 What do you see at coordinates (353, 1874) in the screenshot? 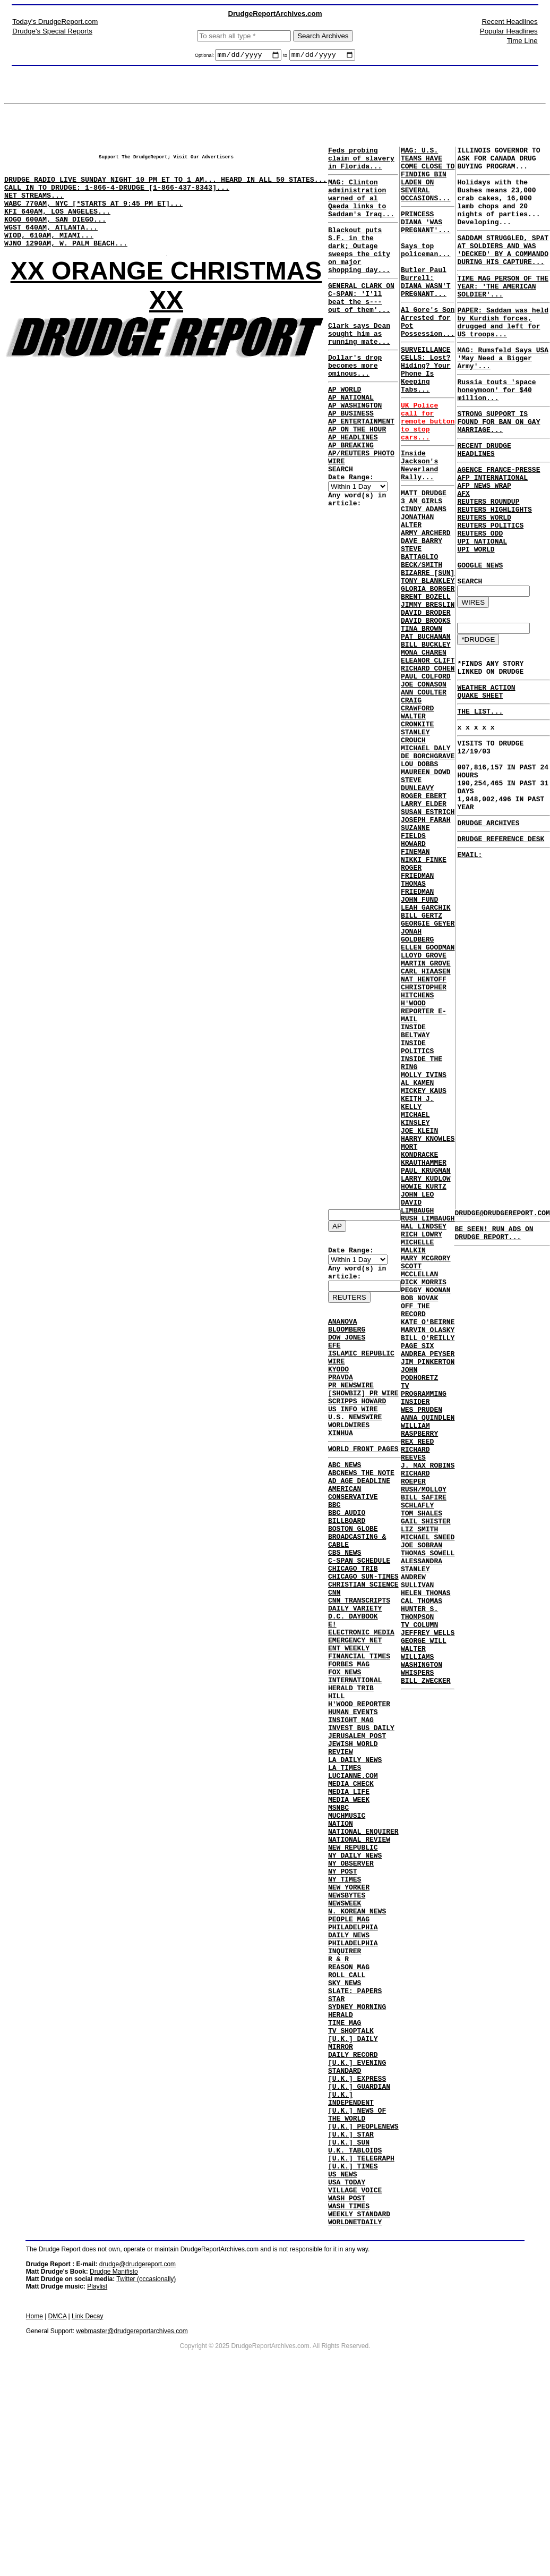
I see `LUCIANNE.COM` at bounding box center [353, 1874].